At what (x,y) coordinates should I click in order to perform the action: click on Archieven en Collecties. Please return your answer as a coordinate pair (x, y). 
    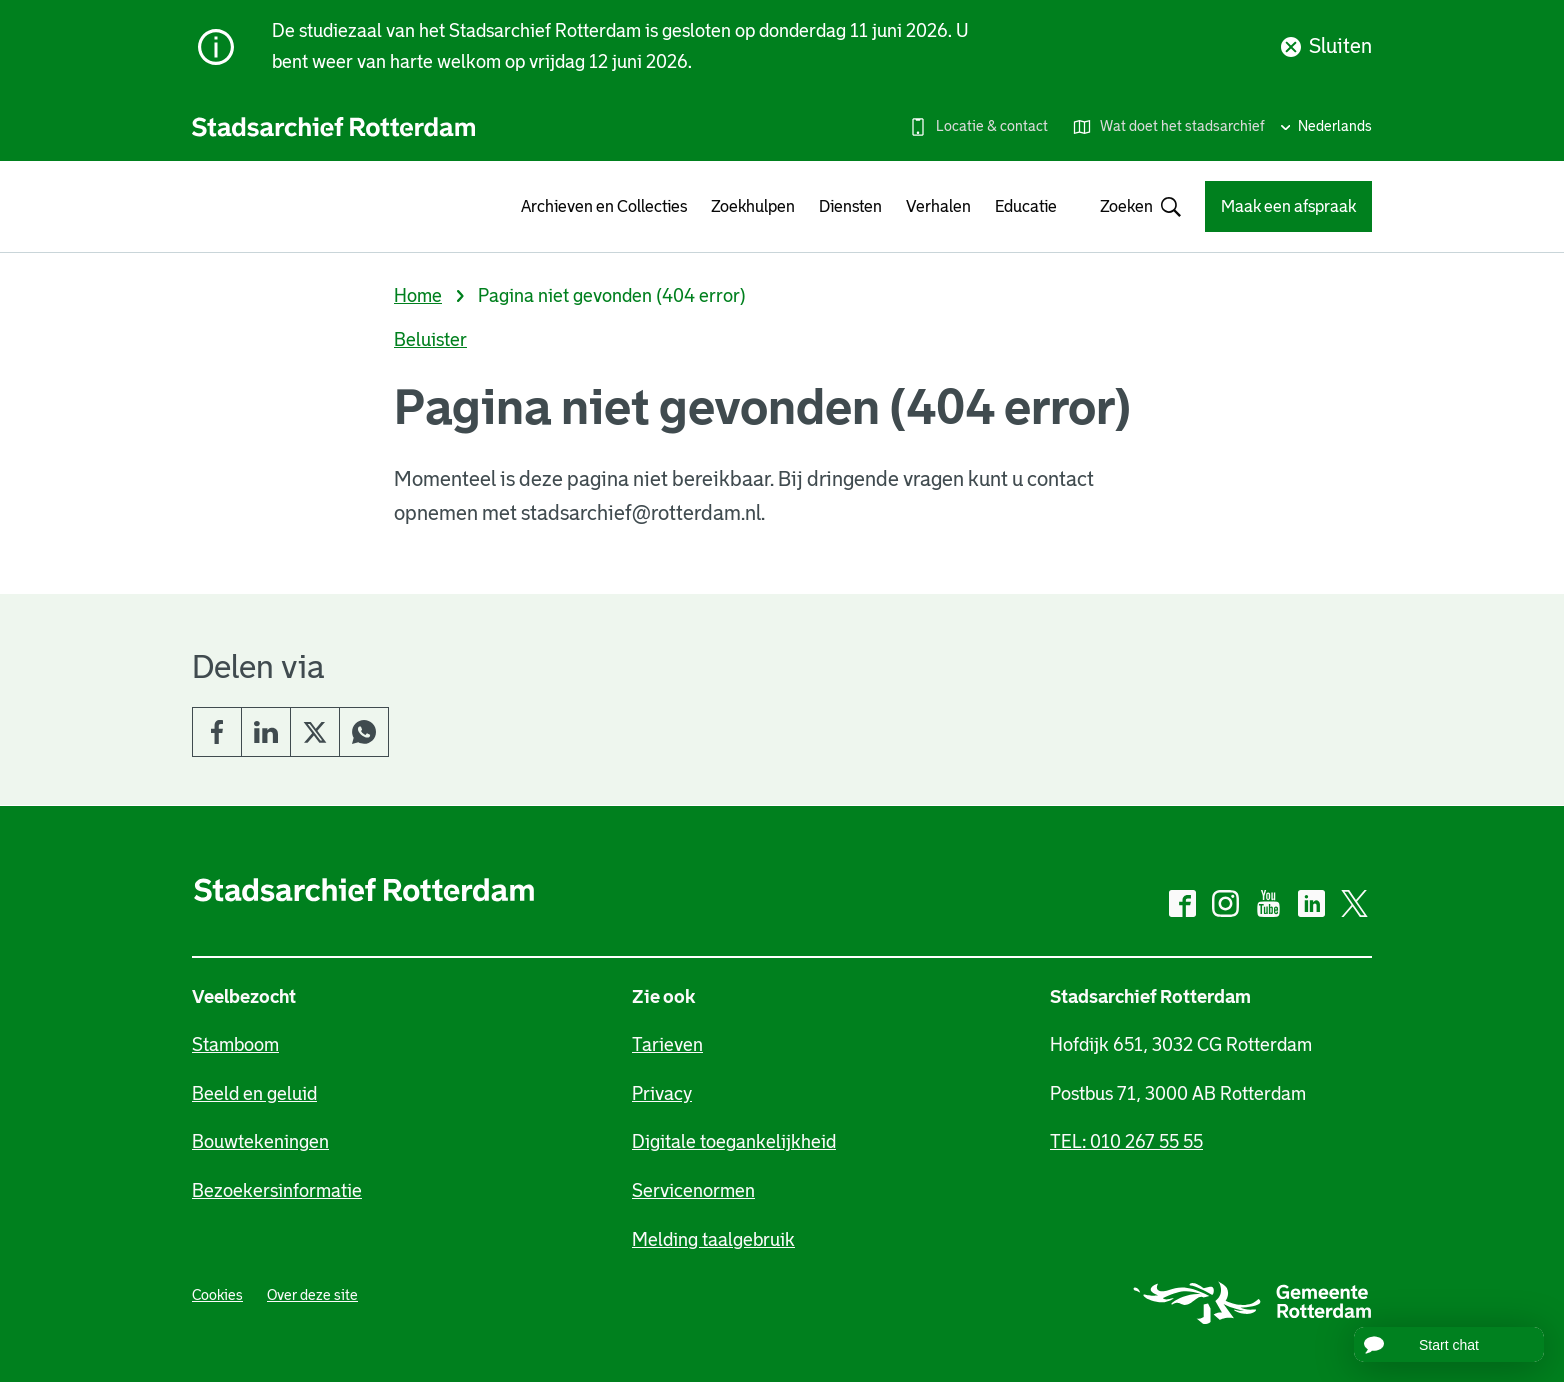
    Looking at the image, I should click on (604, 206).